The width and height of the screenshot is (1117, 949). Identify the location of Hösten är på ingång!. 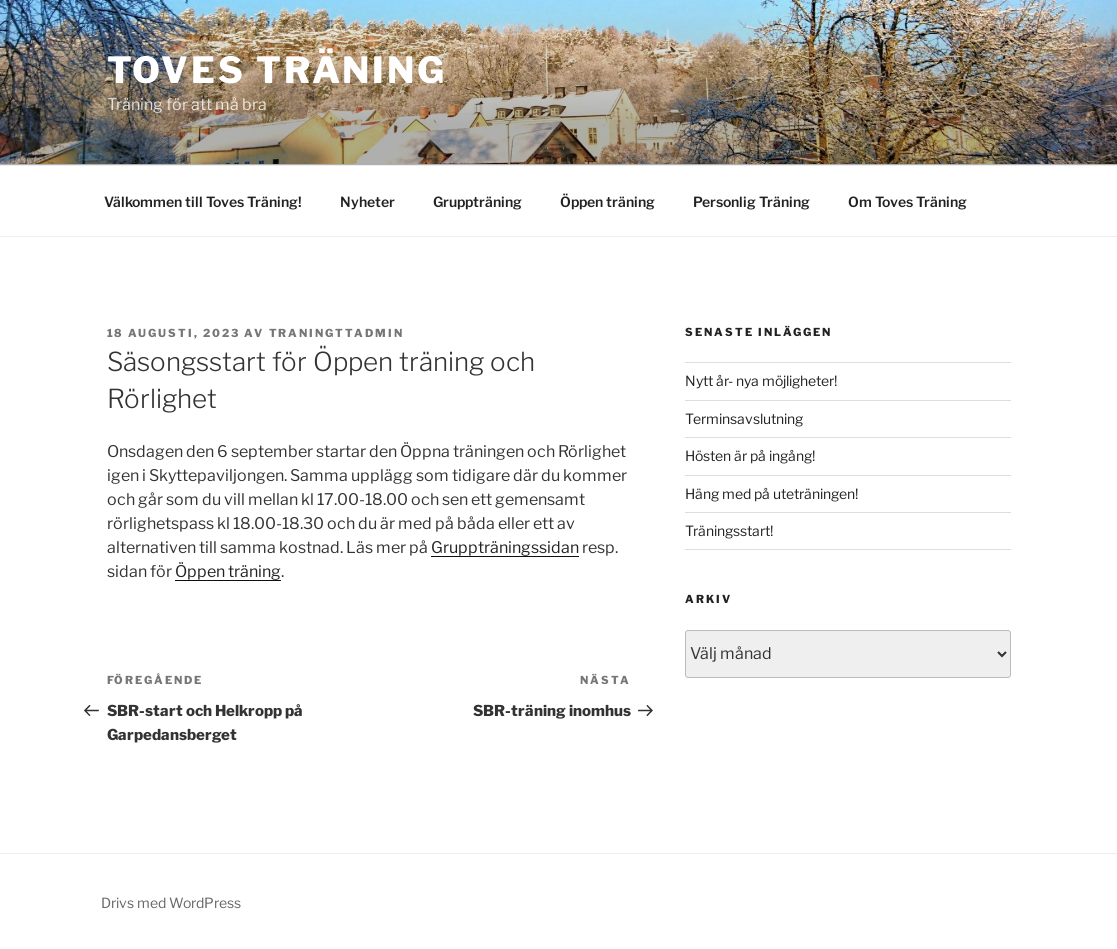
(750, 455).